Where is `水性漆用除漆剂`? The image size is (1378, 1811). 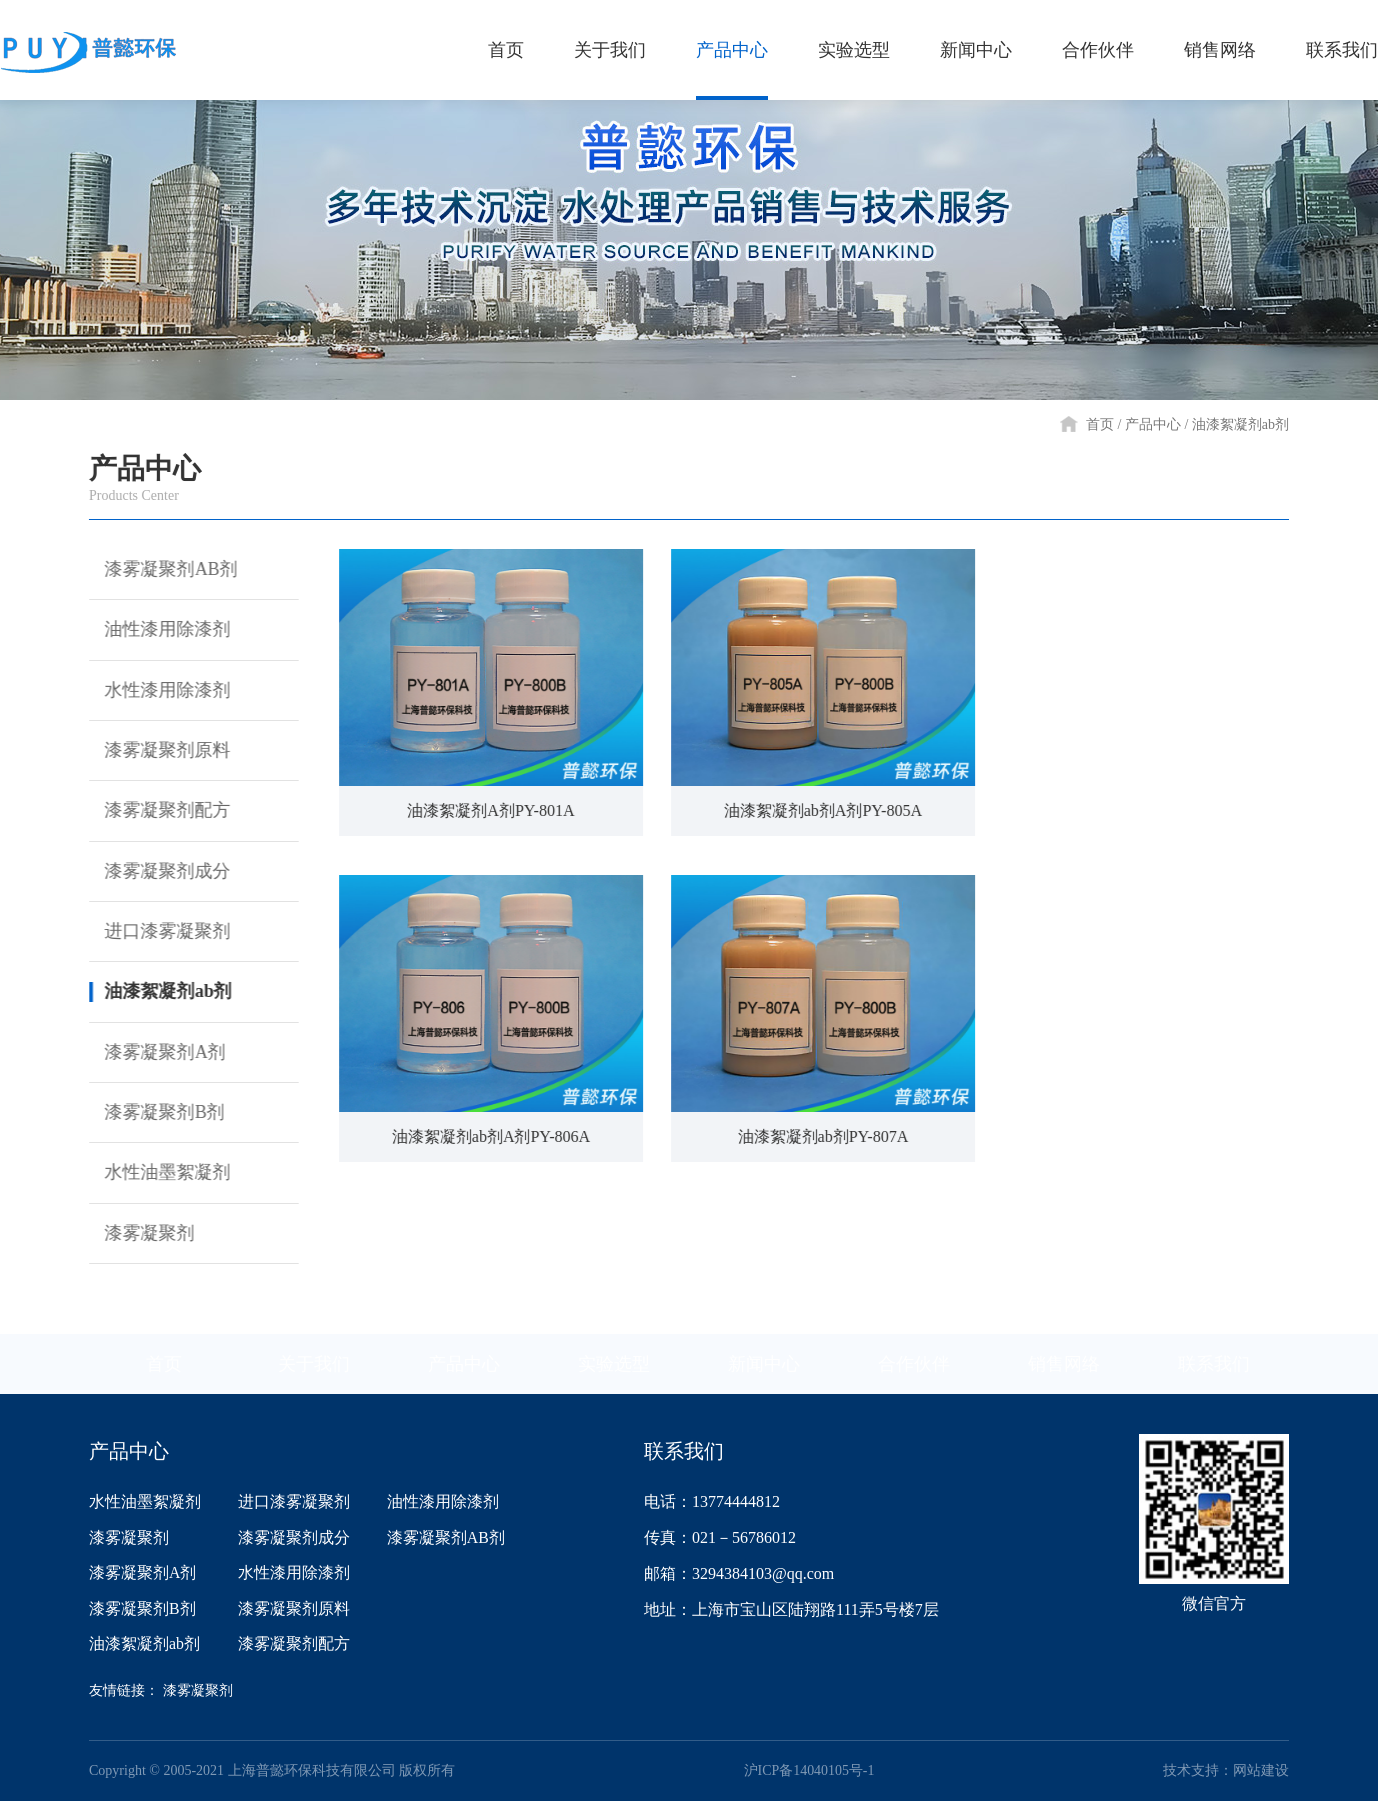
水性漆用除漆剂 is located at coordinates (157, 692).